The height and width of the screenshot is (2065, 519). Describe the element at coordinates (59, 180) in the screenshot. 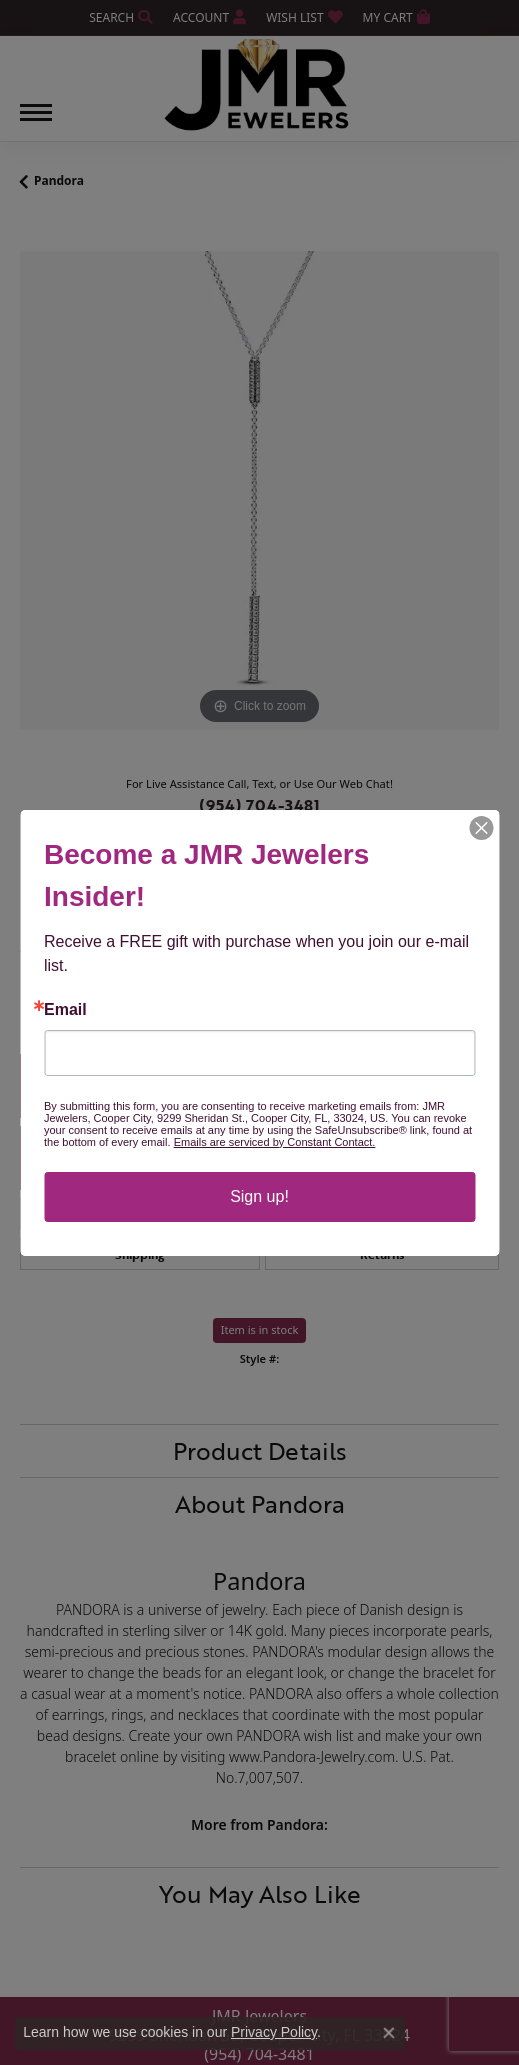

I see `Pandora` at that location.